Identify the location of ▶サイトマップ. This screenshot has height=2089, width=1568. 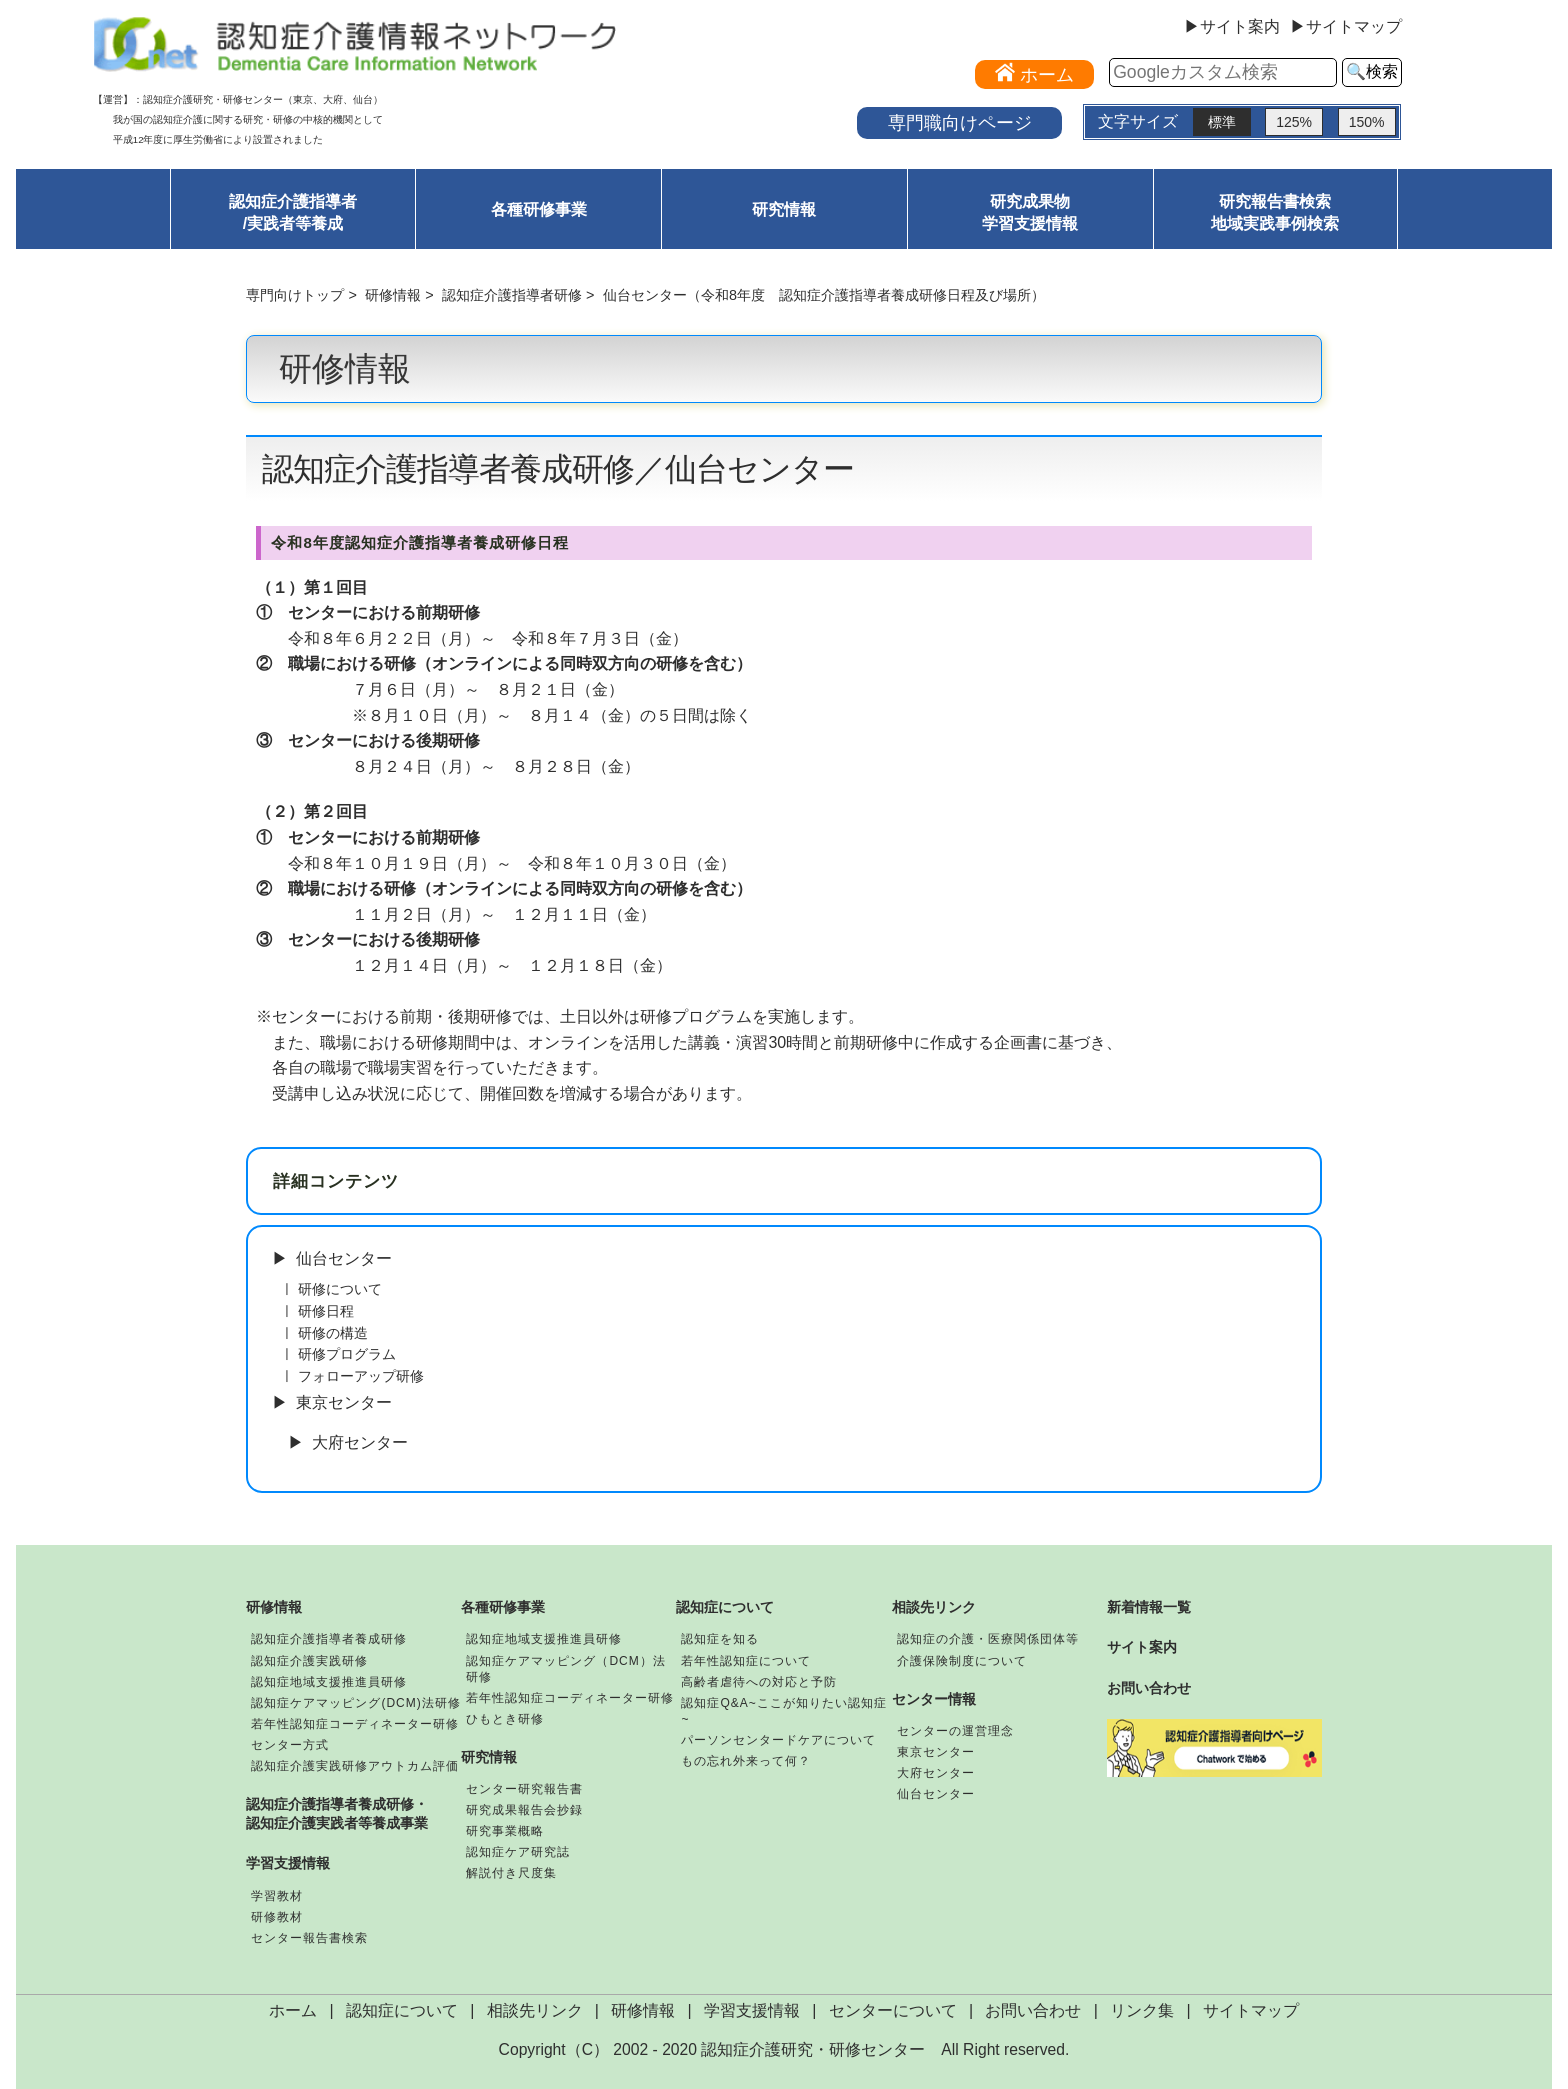
(1346, 27).